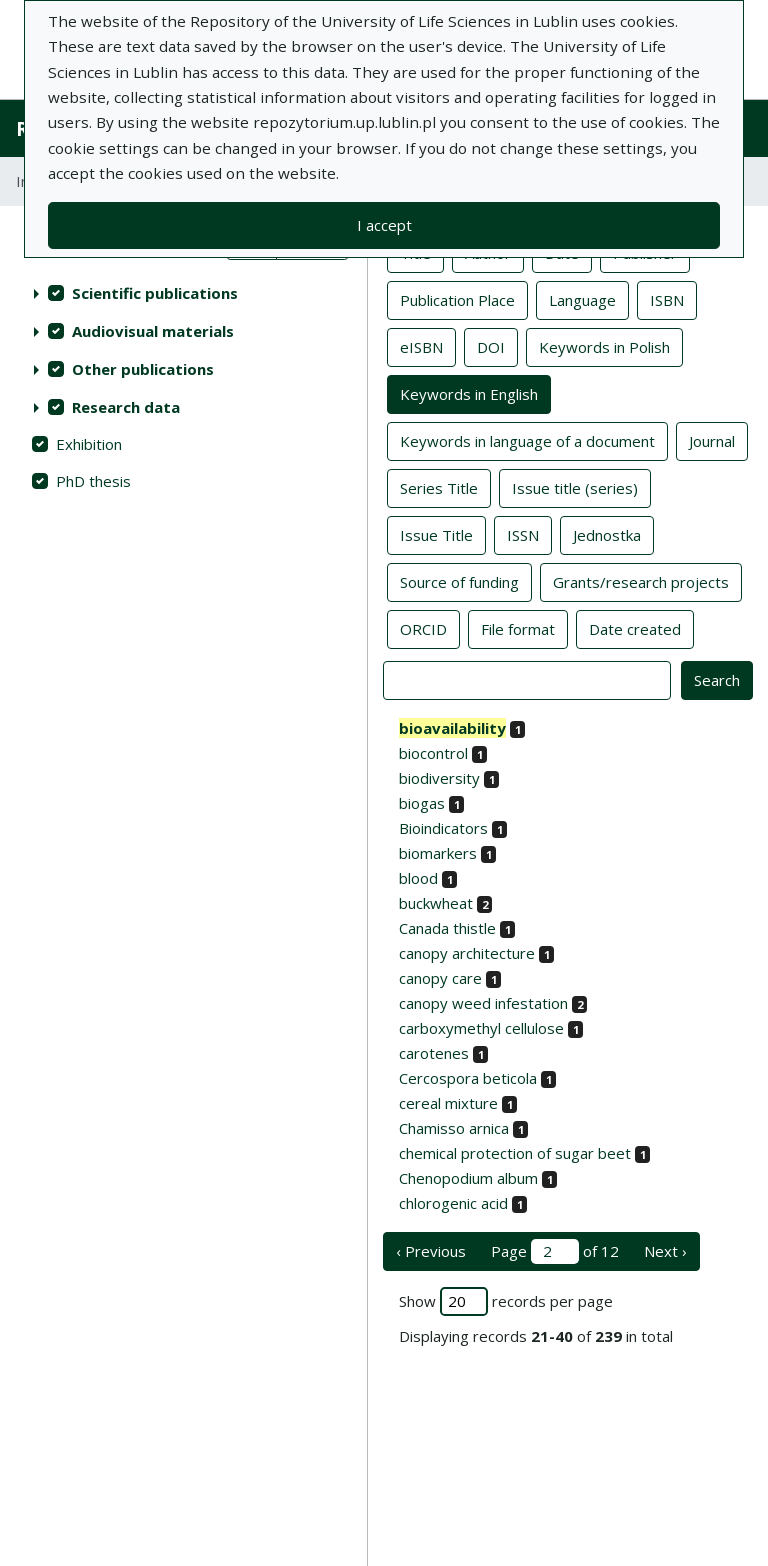 The width and height of the screenshot is (768, 1566). I want to click on biomarkers, so click(438, 853).